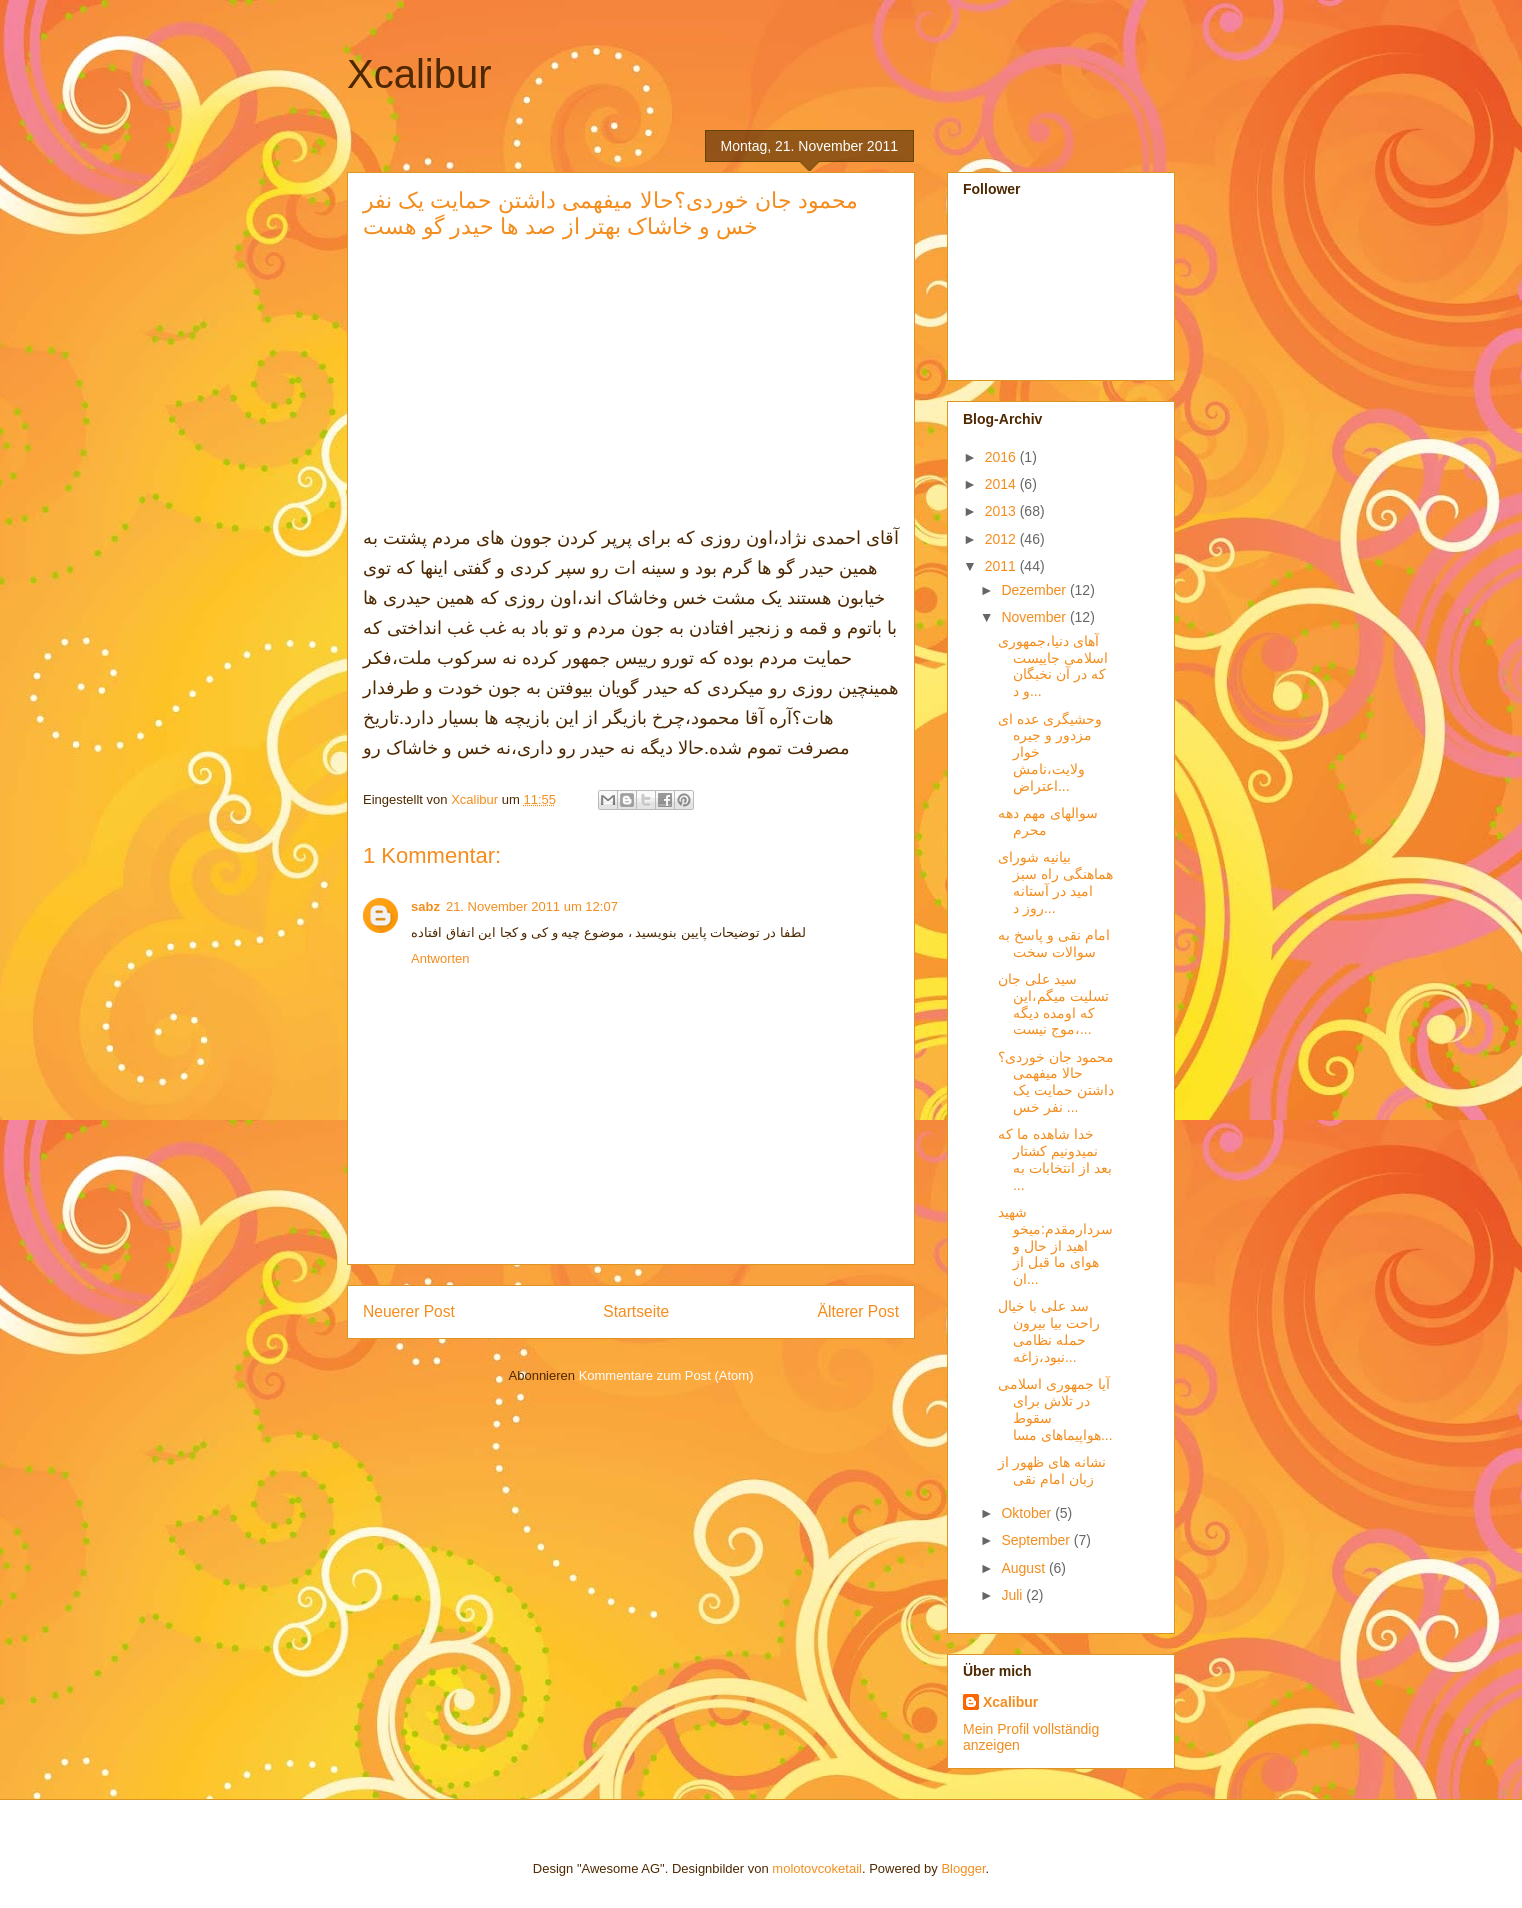 The width and height of the screenshot is (1522, 1908). Describe the element at coordinates (409, 1311) in the screenshot. I see `Neuerer Post` at that location.